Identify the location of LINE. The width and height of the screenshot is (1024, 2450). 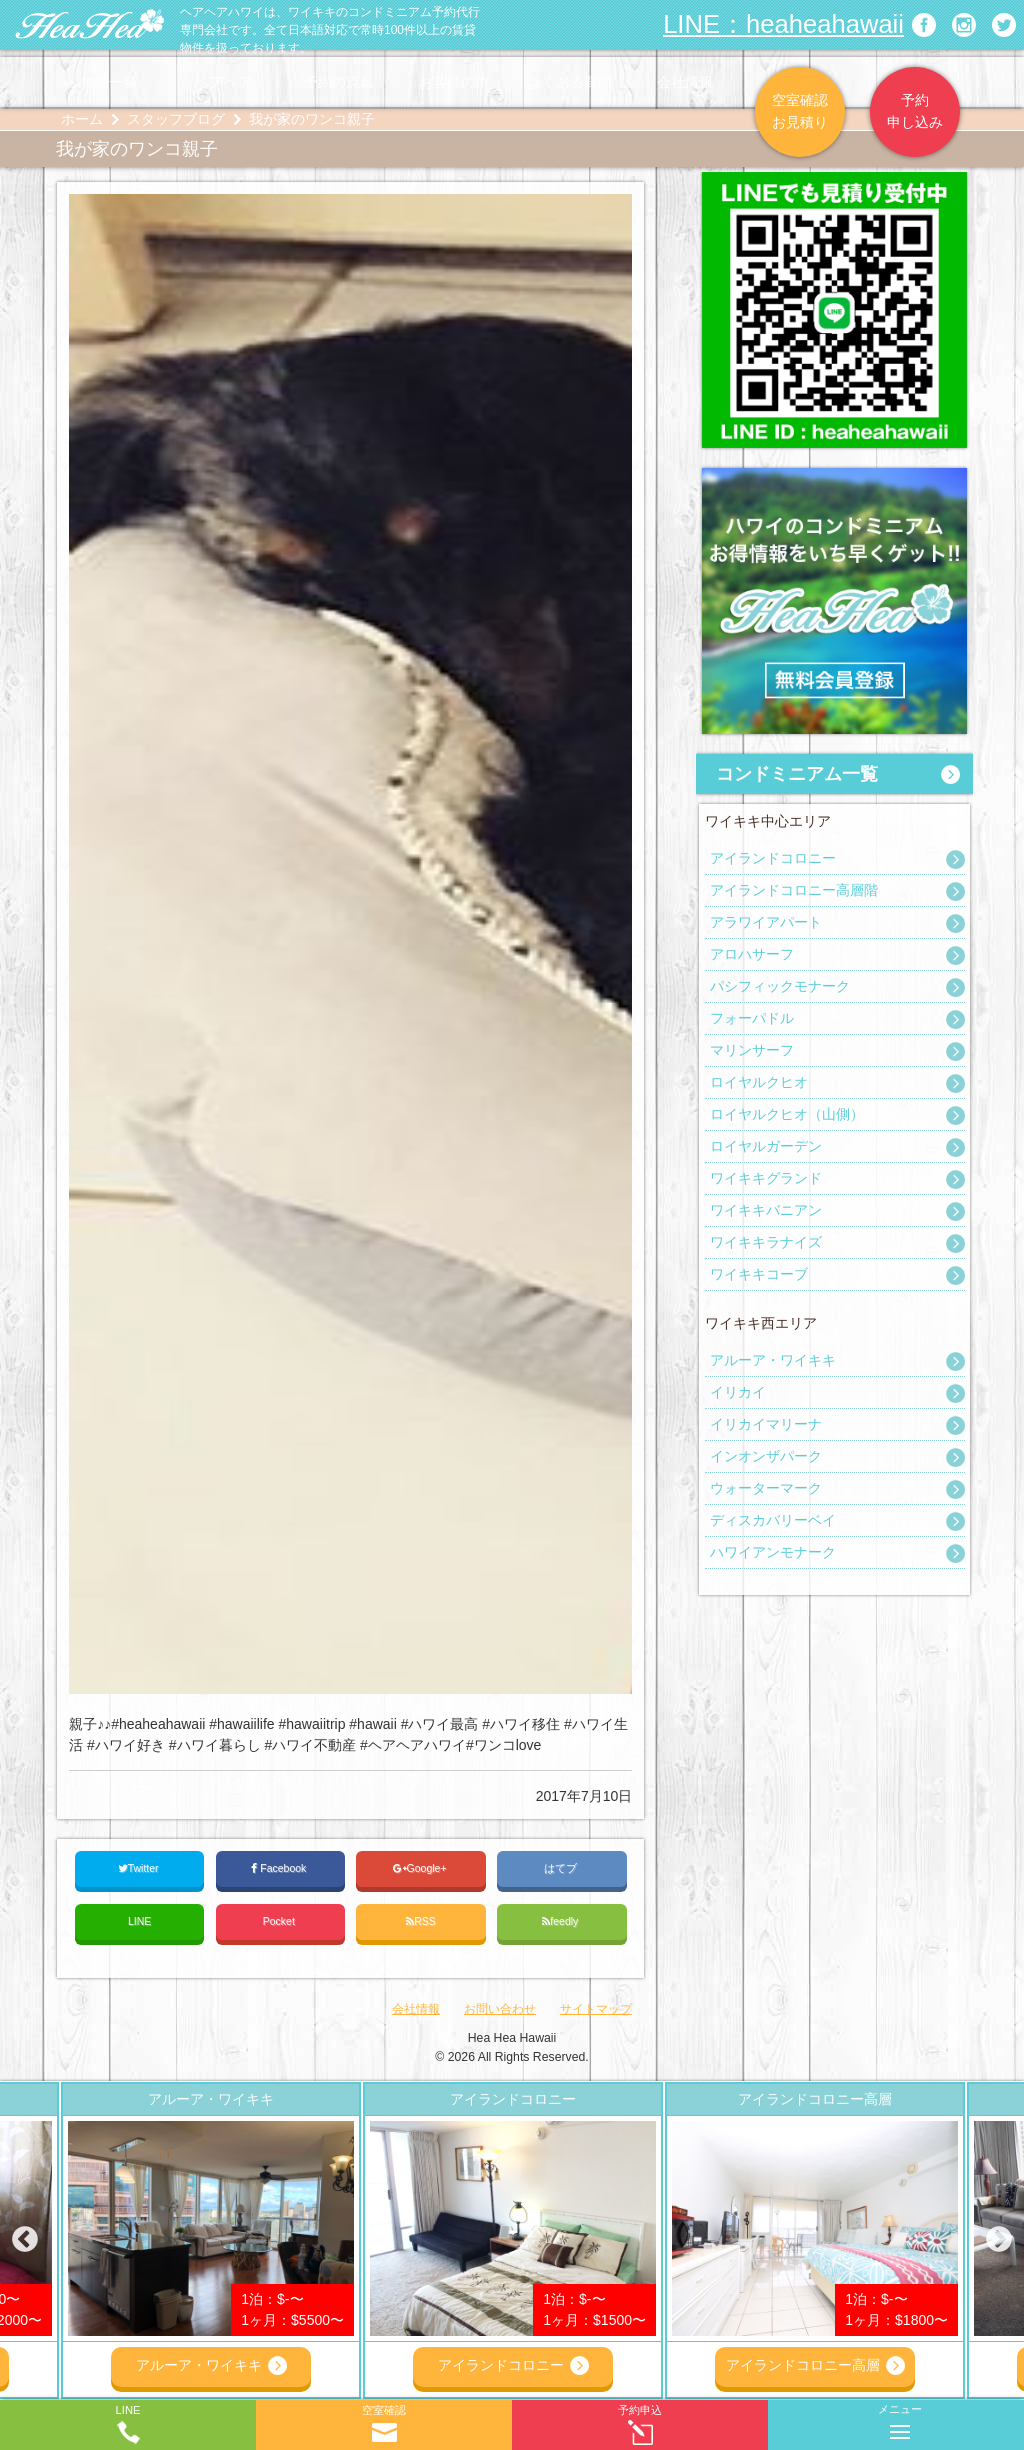
(139, 1921).